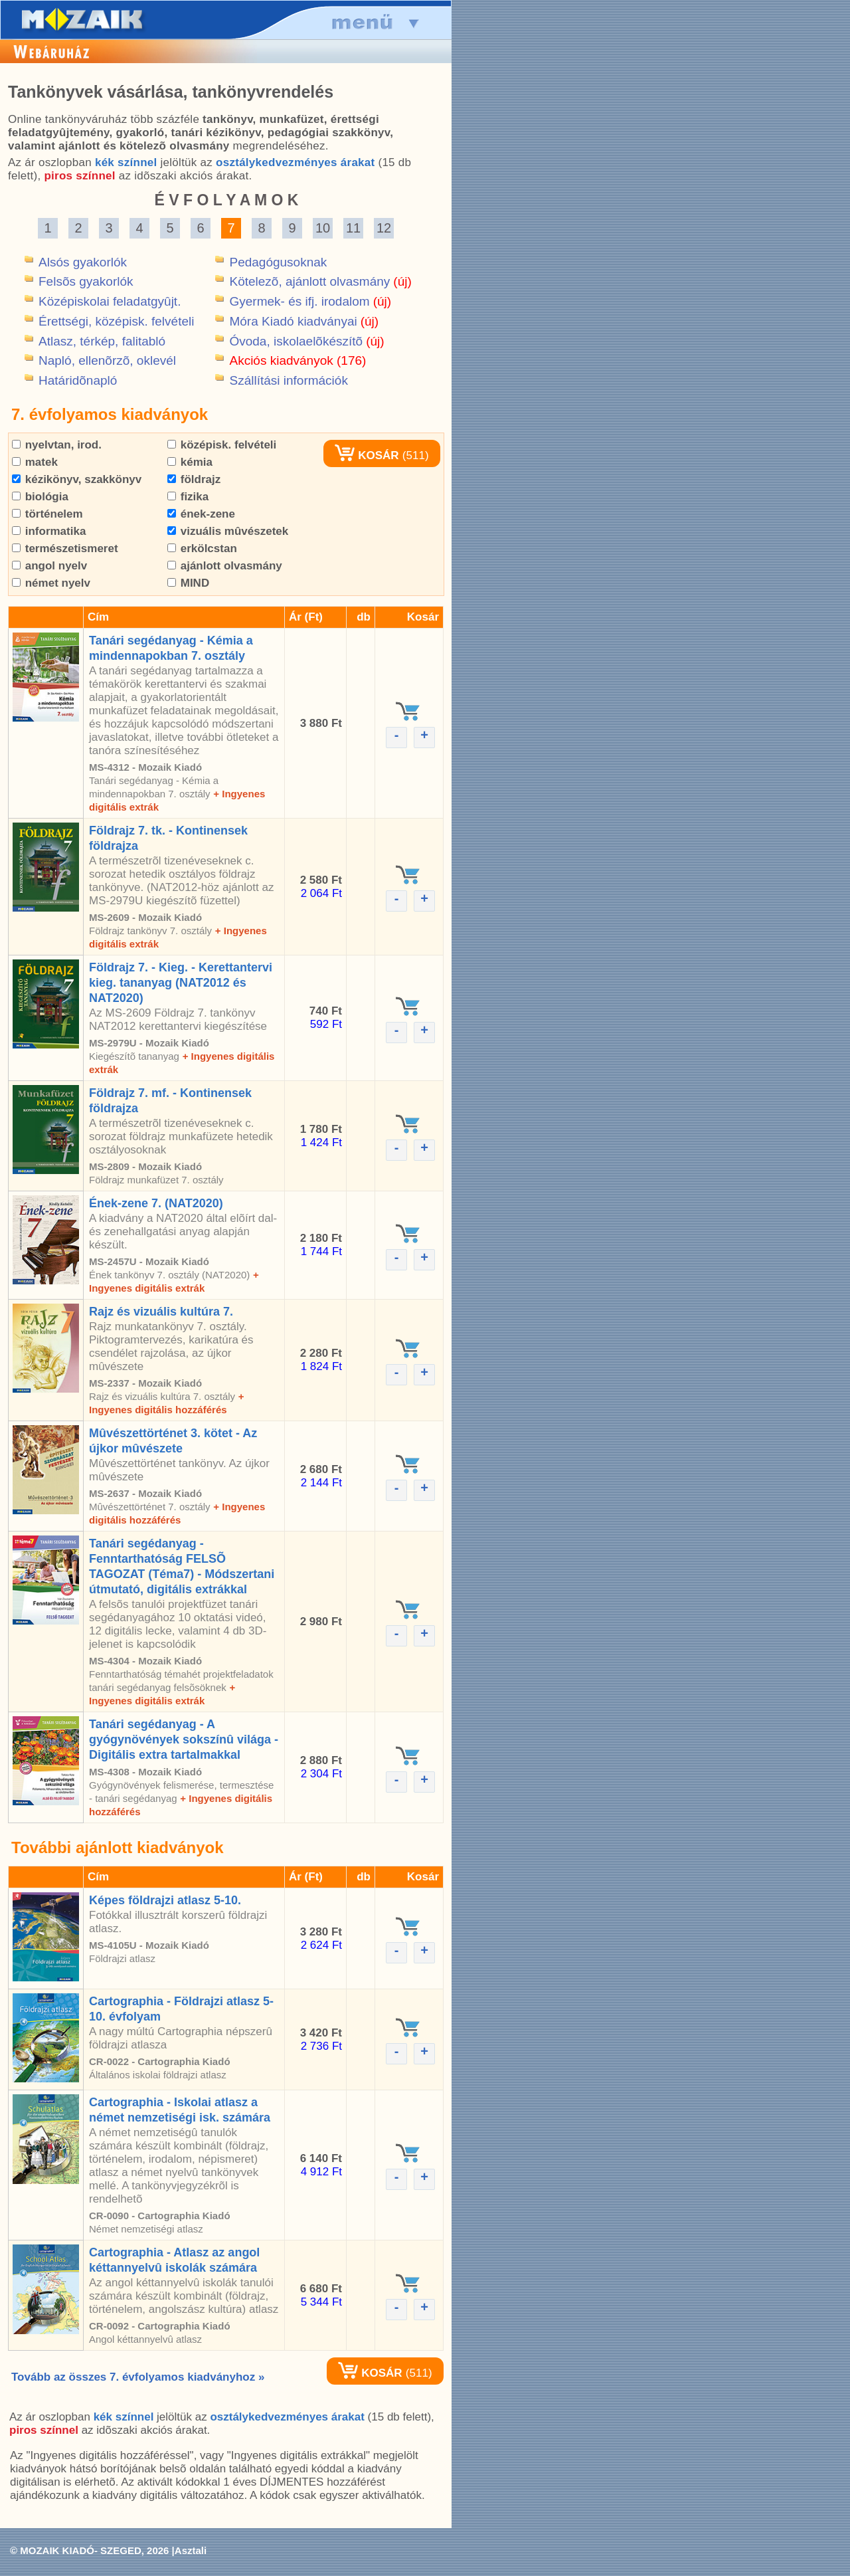 This screenshot has height=2576, width=850. I want to click on Képes földrajzi atlasz 5-10., so click(165, 1900).